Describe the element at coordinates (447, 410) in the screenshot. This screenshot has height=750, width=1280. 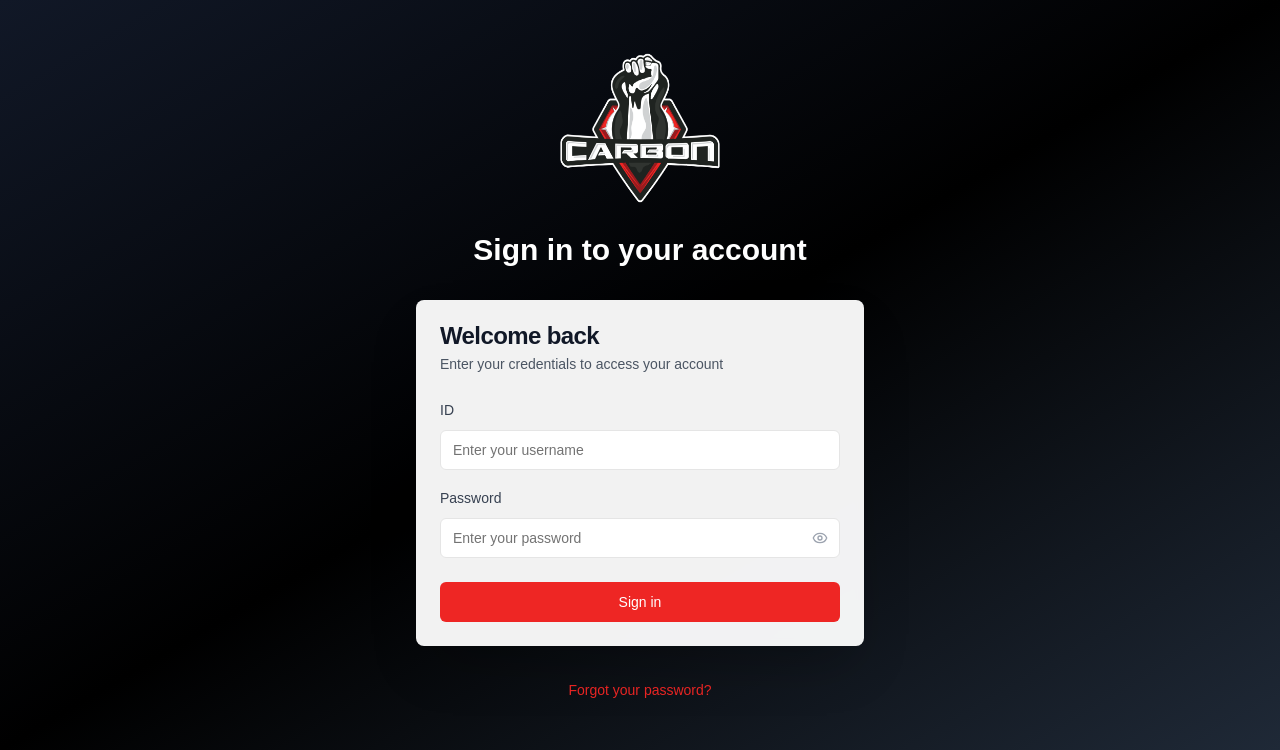
I see `ID` at that location.